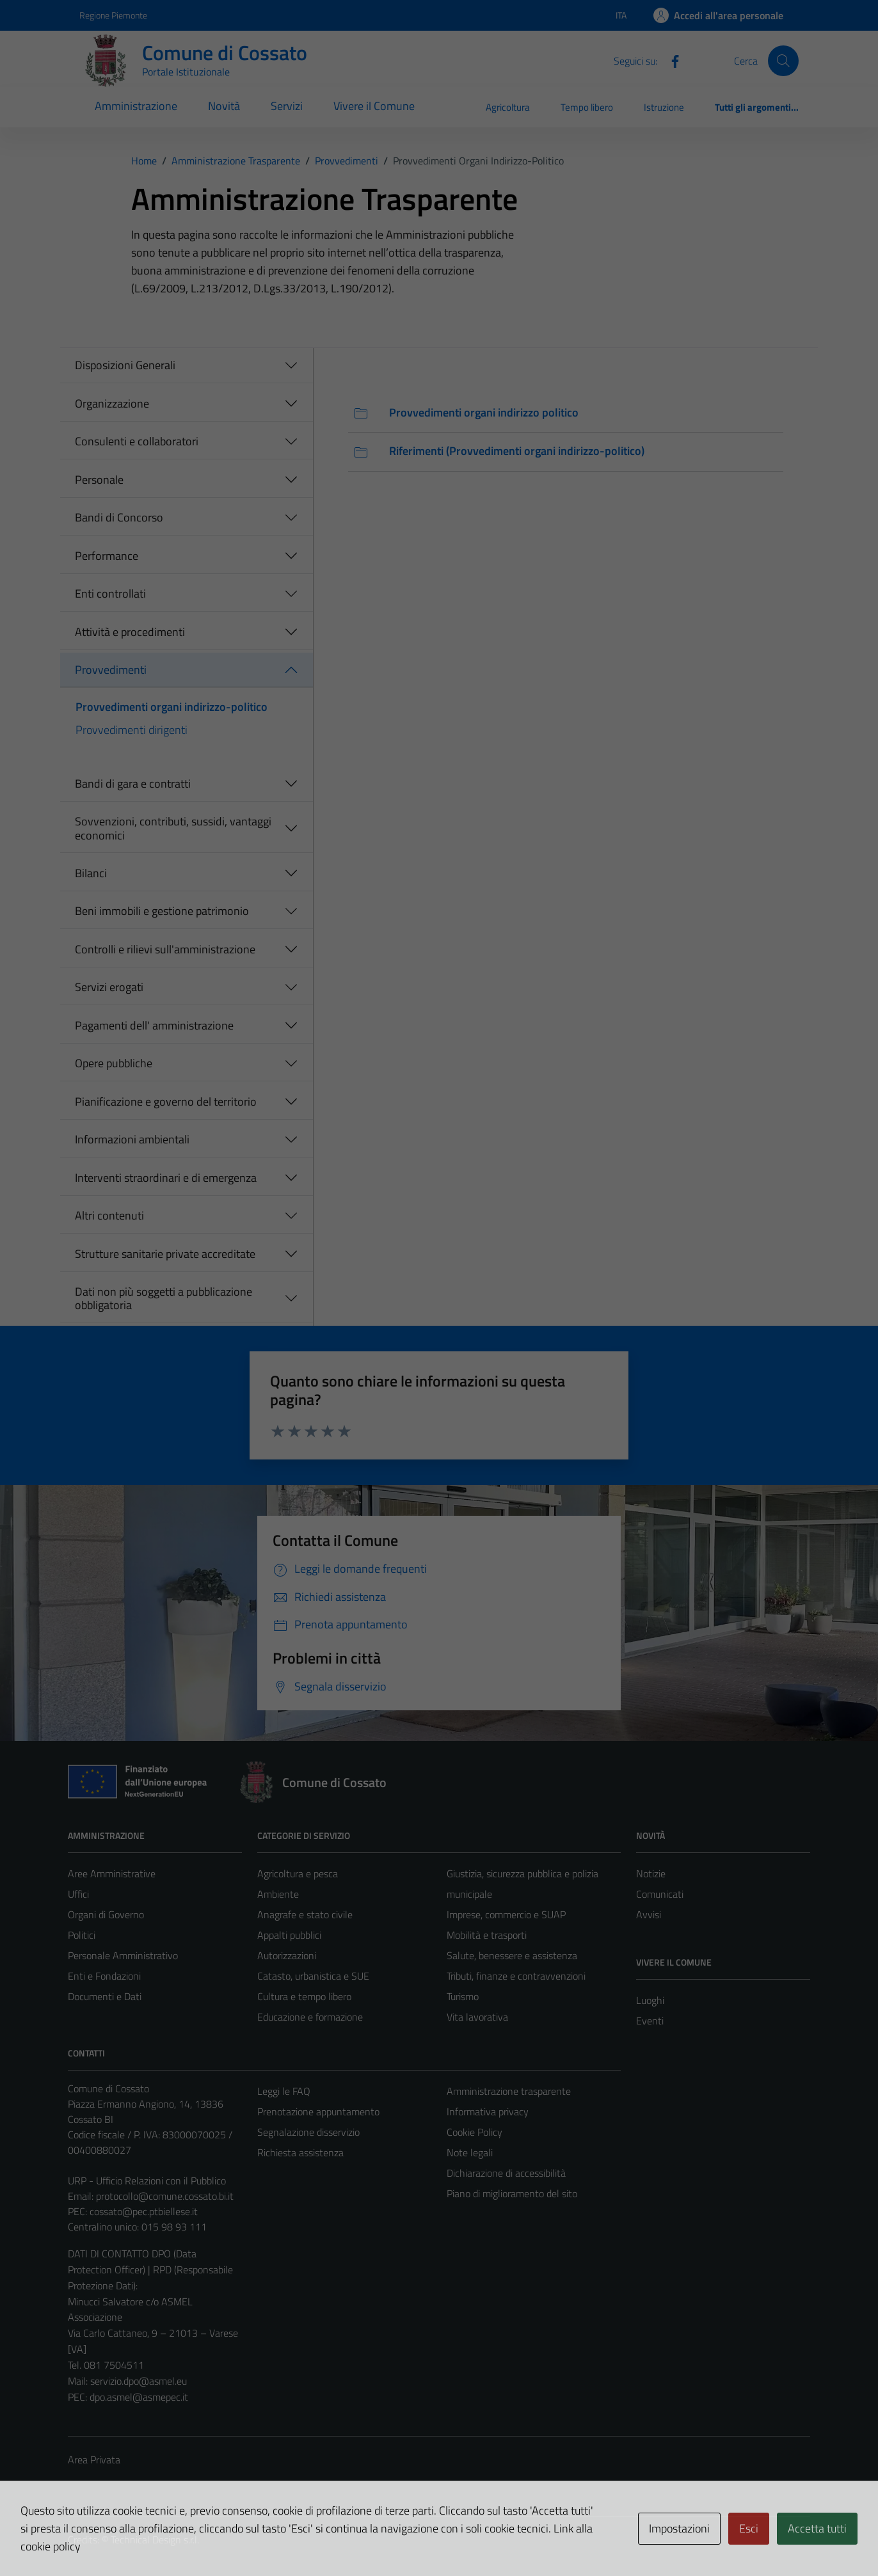 The height and width of the screenshot is (2576, 878). Describe the element at coordinates (112, 1873) in the screenshot. I see `Aree Amministrative` at that location.